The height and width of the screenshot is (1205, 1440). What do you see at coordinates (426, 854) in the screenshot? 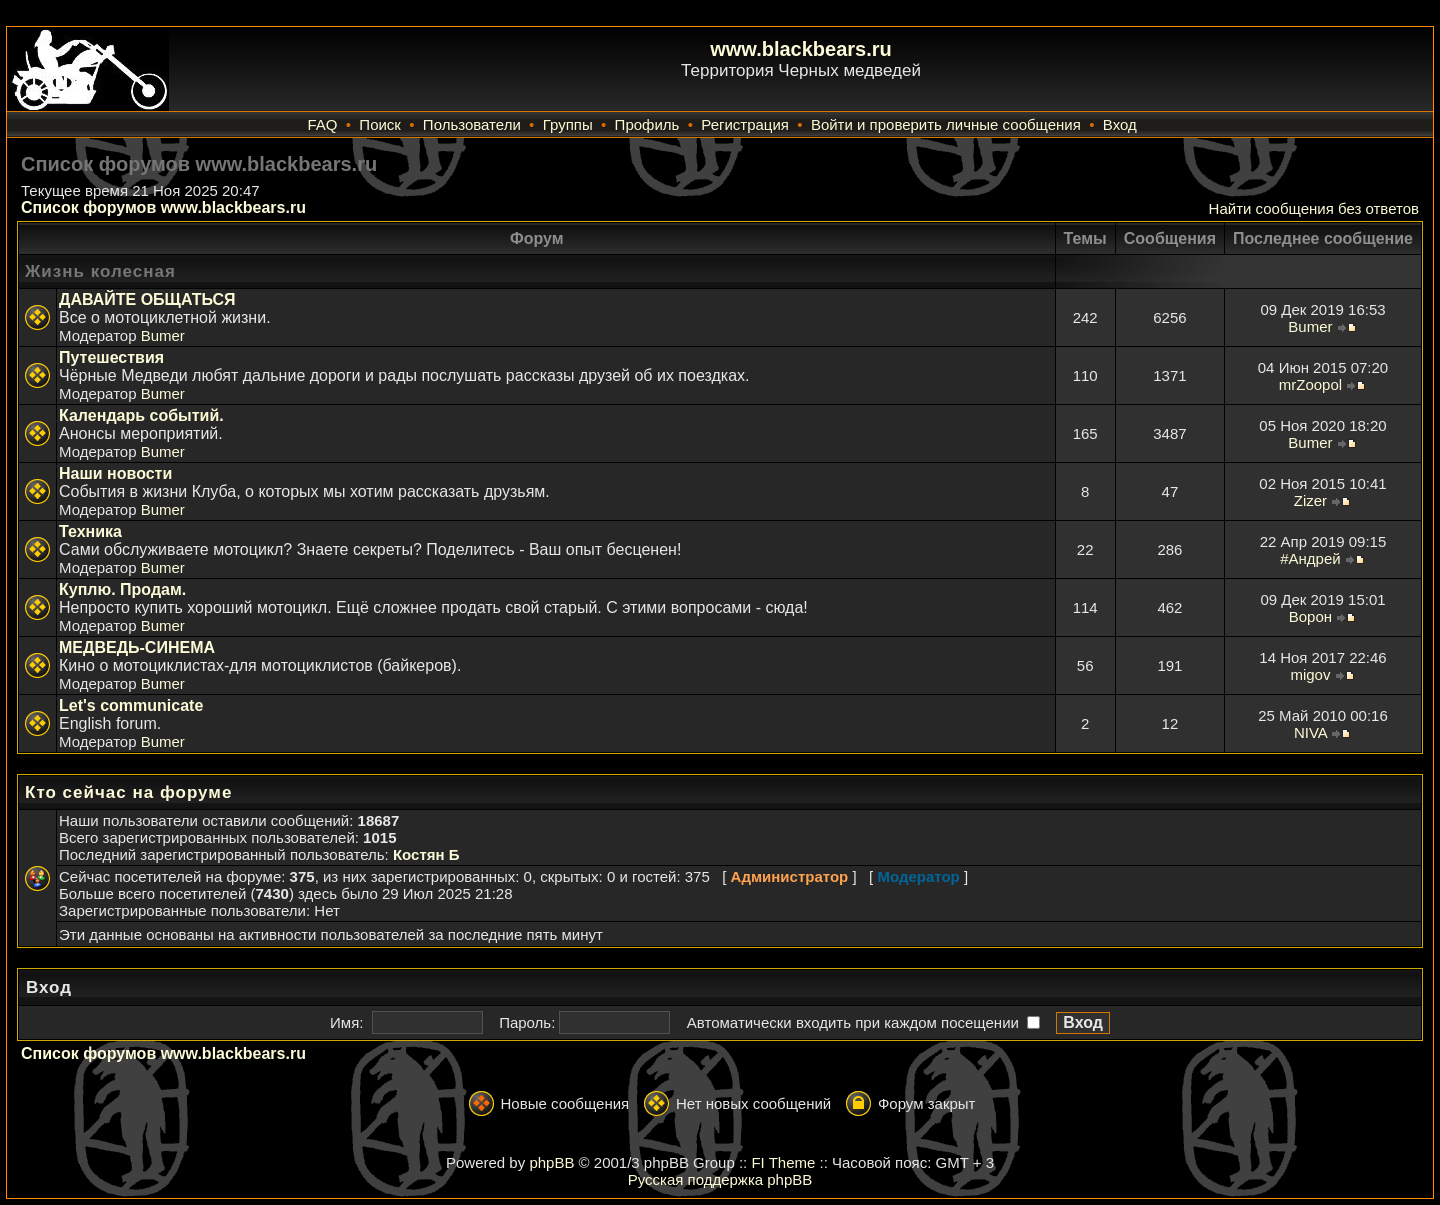
I see `Костян Б` at bounding box center [426, 854].